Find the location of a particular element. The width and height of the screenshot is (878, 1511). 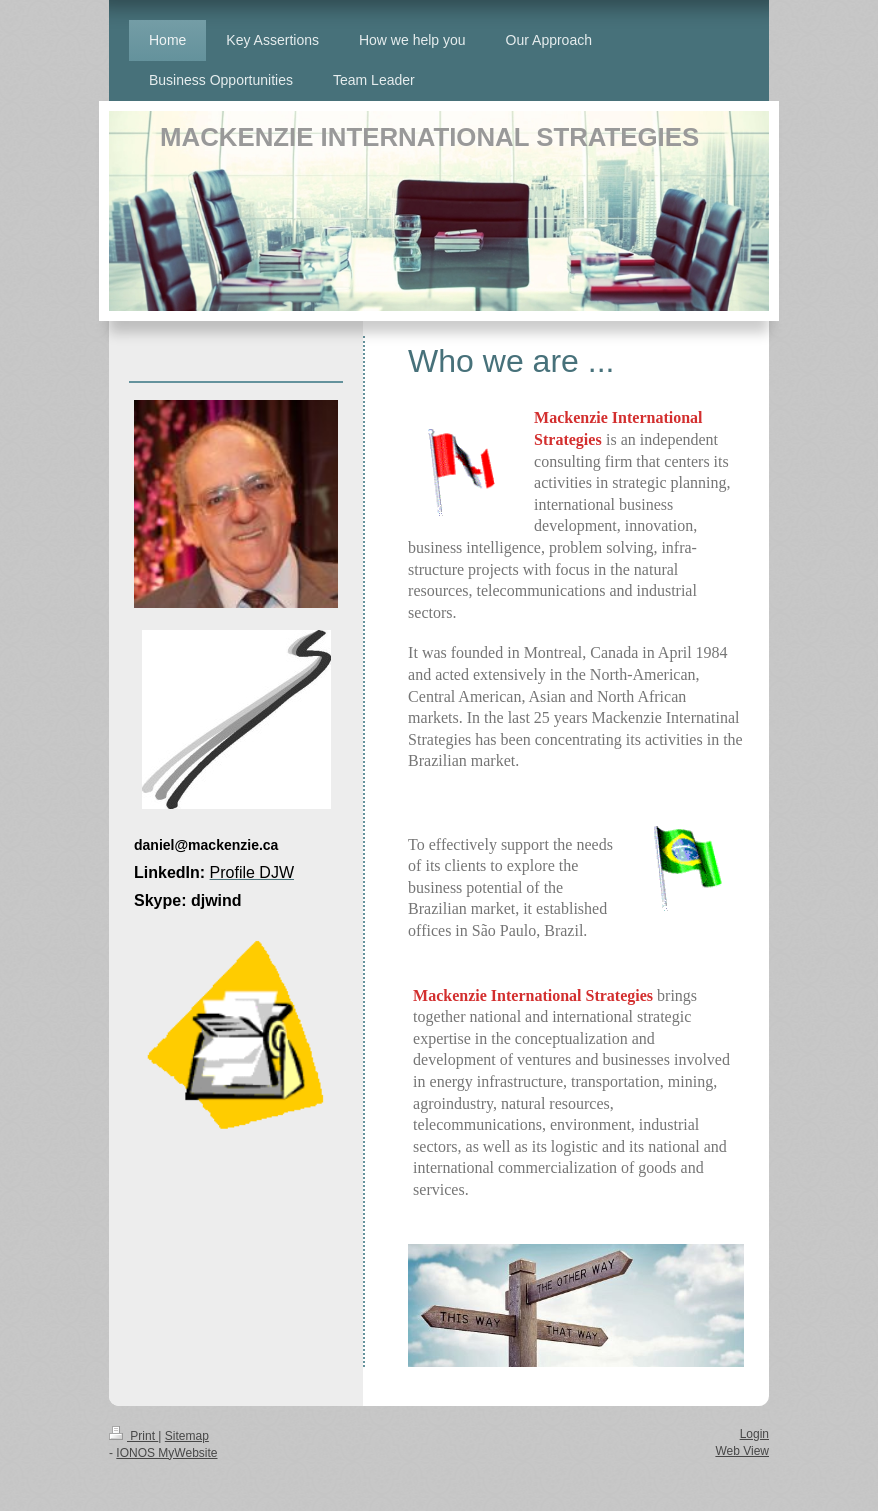

Print is located at coordinates (133, 1436).